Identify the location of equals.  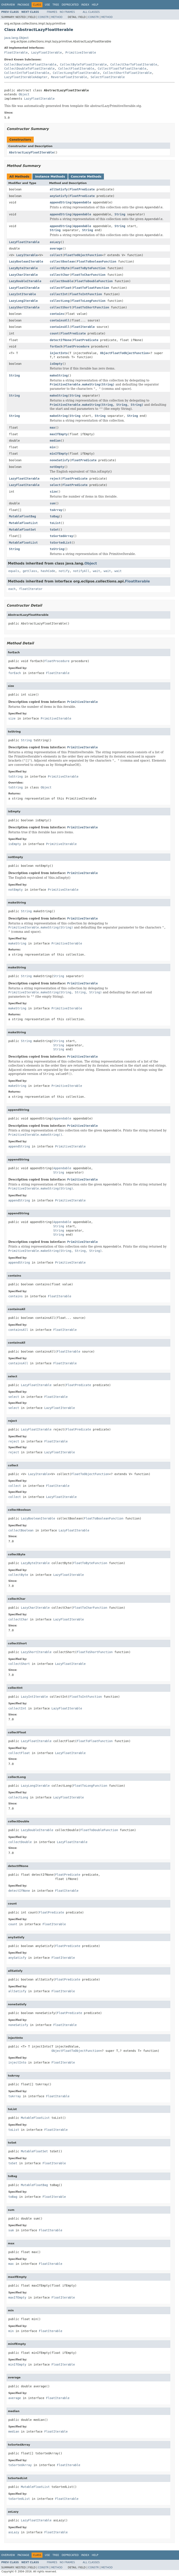
(13, 571).